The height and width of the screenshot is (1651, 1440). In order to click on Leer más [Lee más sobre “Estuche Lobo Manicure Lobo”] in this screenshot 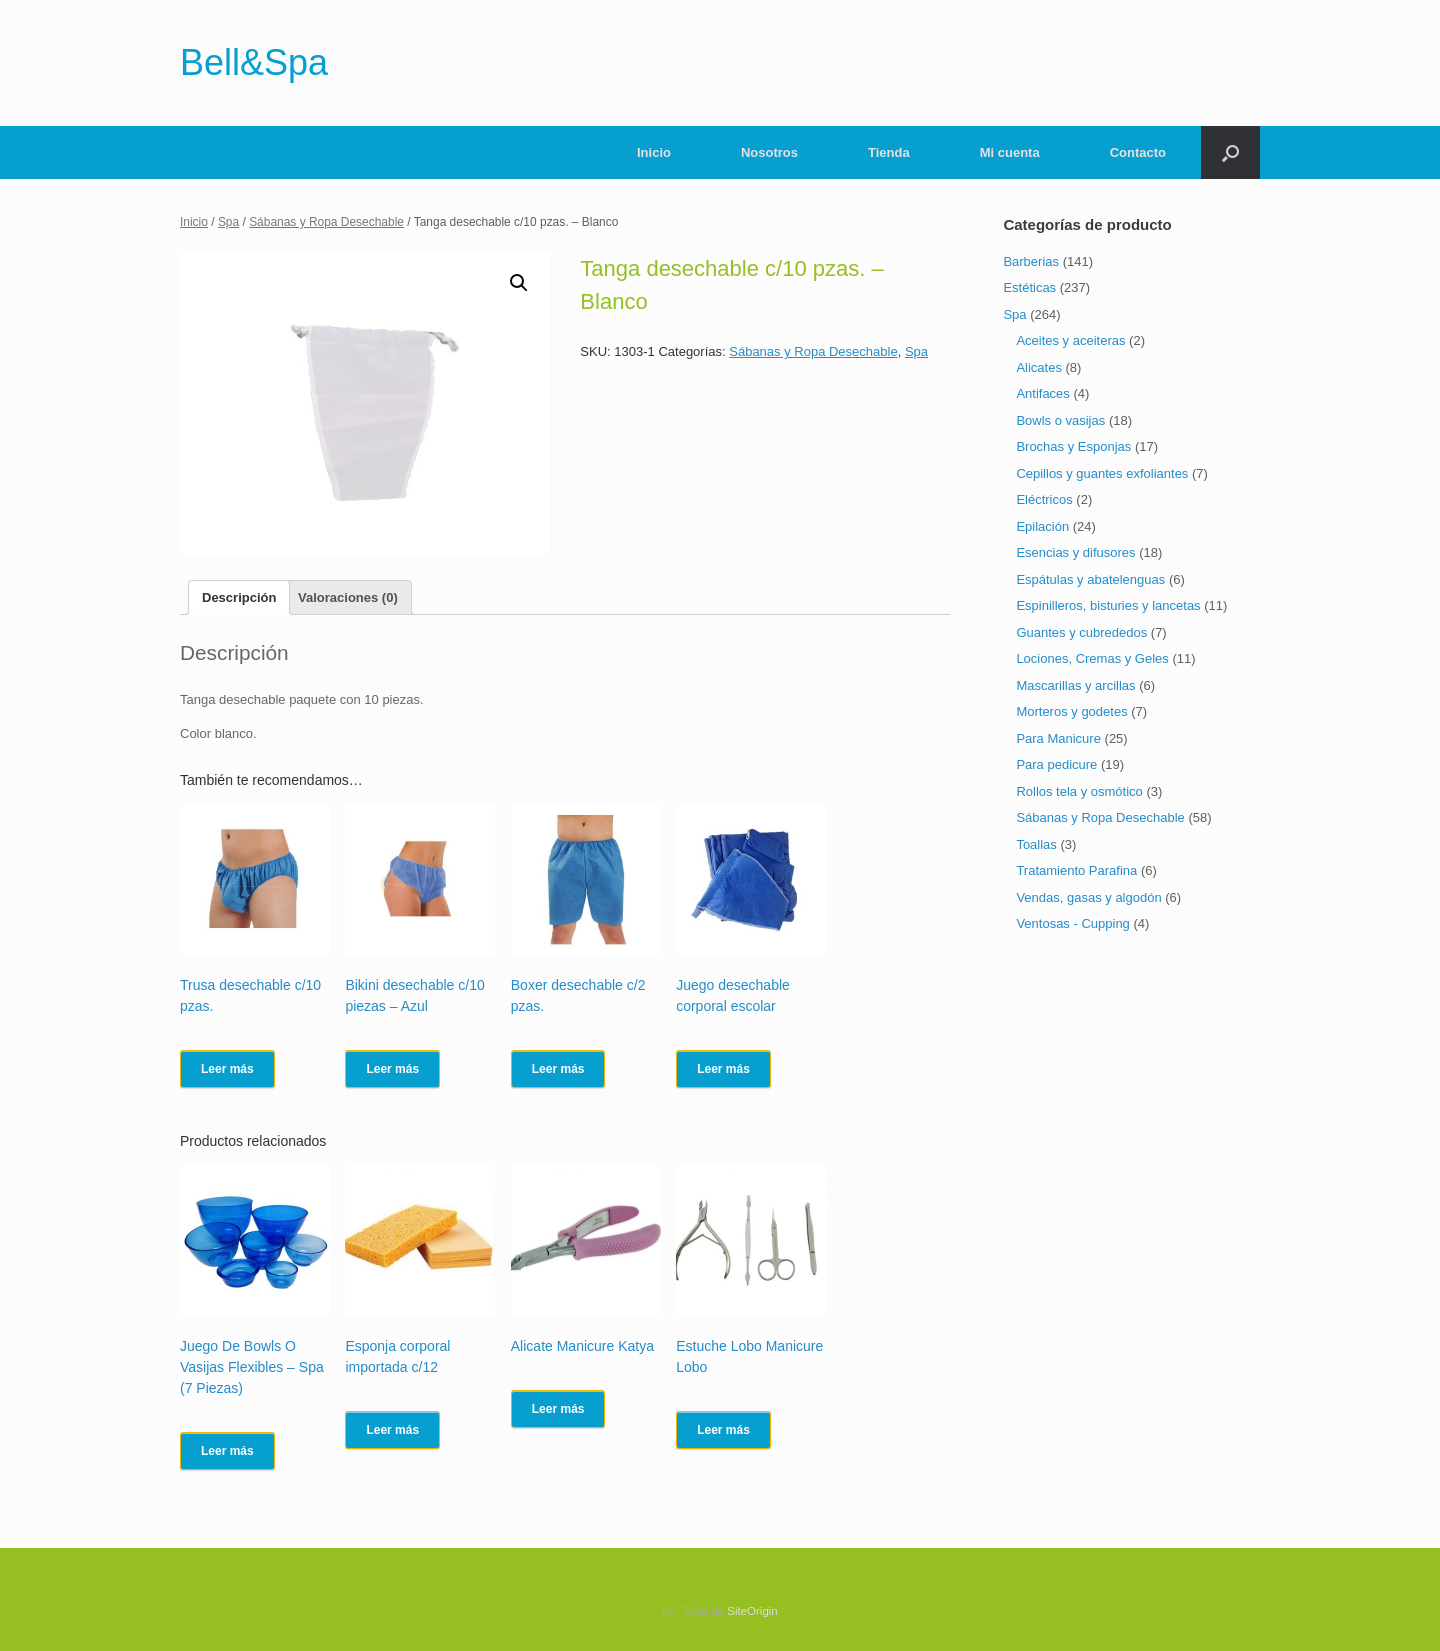, I will do `click(723, 1430)`.